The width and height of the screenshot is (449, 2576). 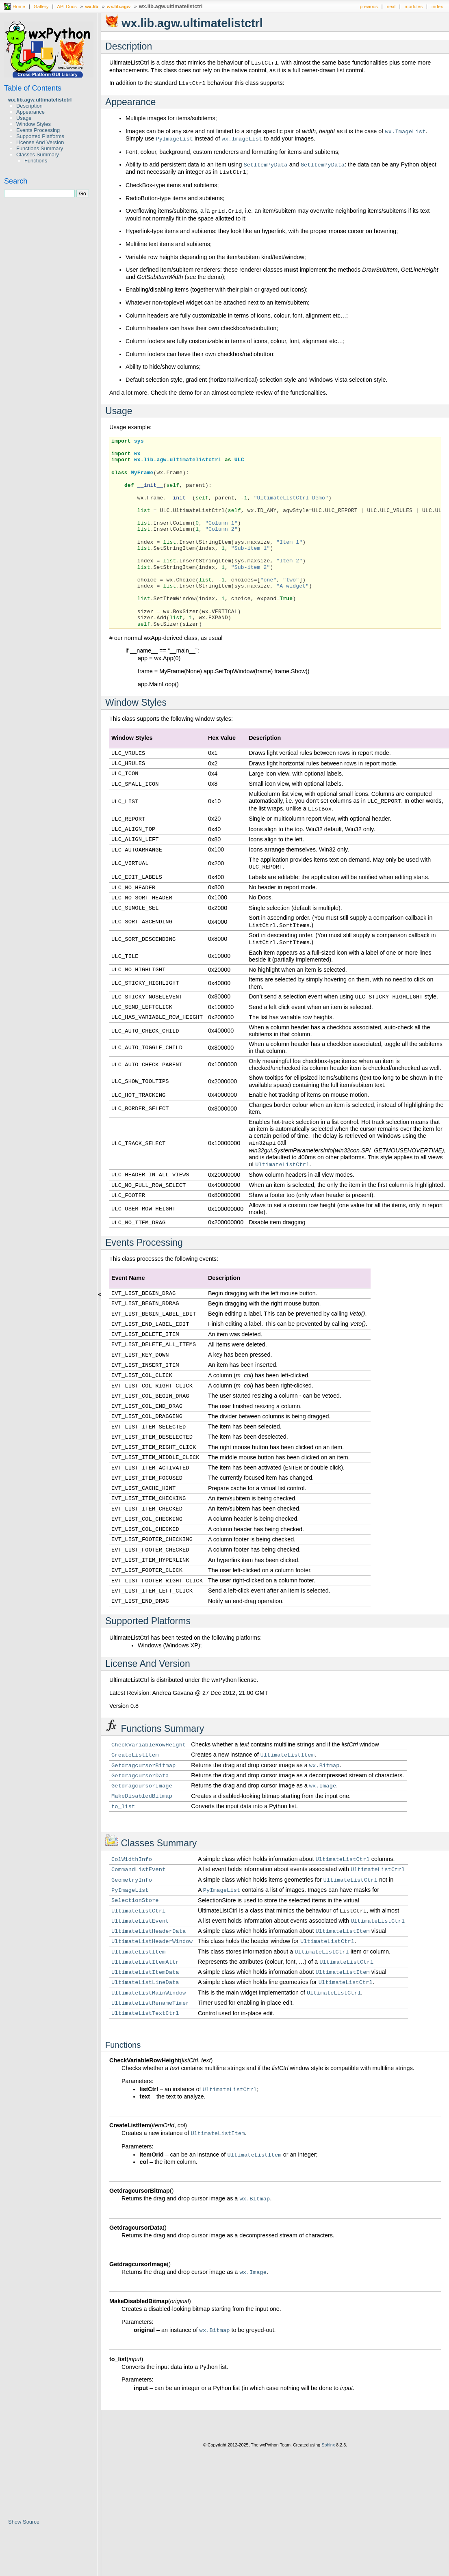 What do you see at coordinates (35, 161) in the screenshot?
I see `Functions` at bounding box center [35, 161].